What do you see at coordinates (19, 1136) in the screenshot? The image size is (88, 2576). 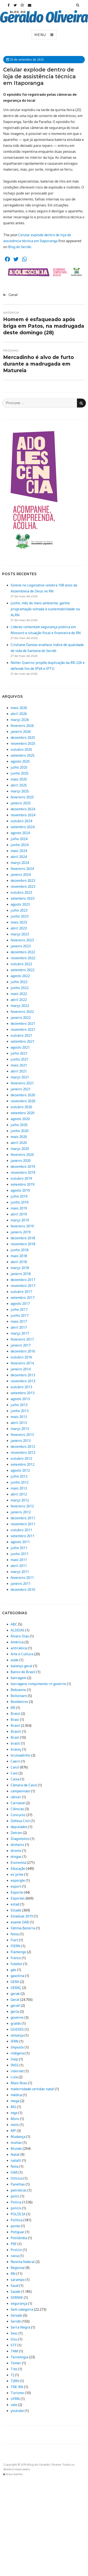 I see `maio 2020` at bounding box center [19, 1136].